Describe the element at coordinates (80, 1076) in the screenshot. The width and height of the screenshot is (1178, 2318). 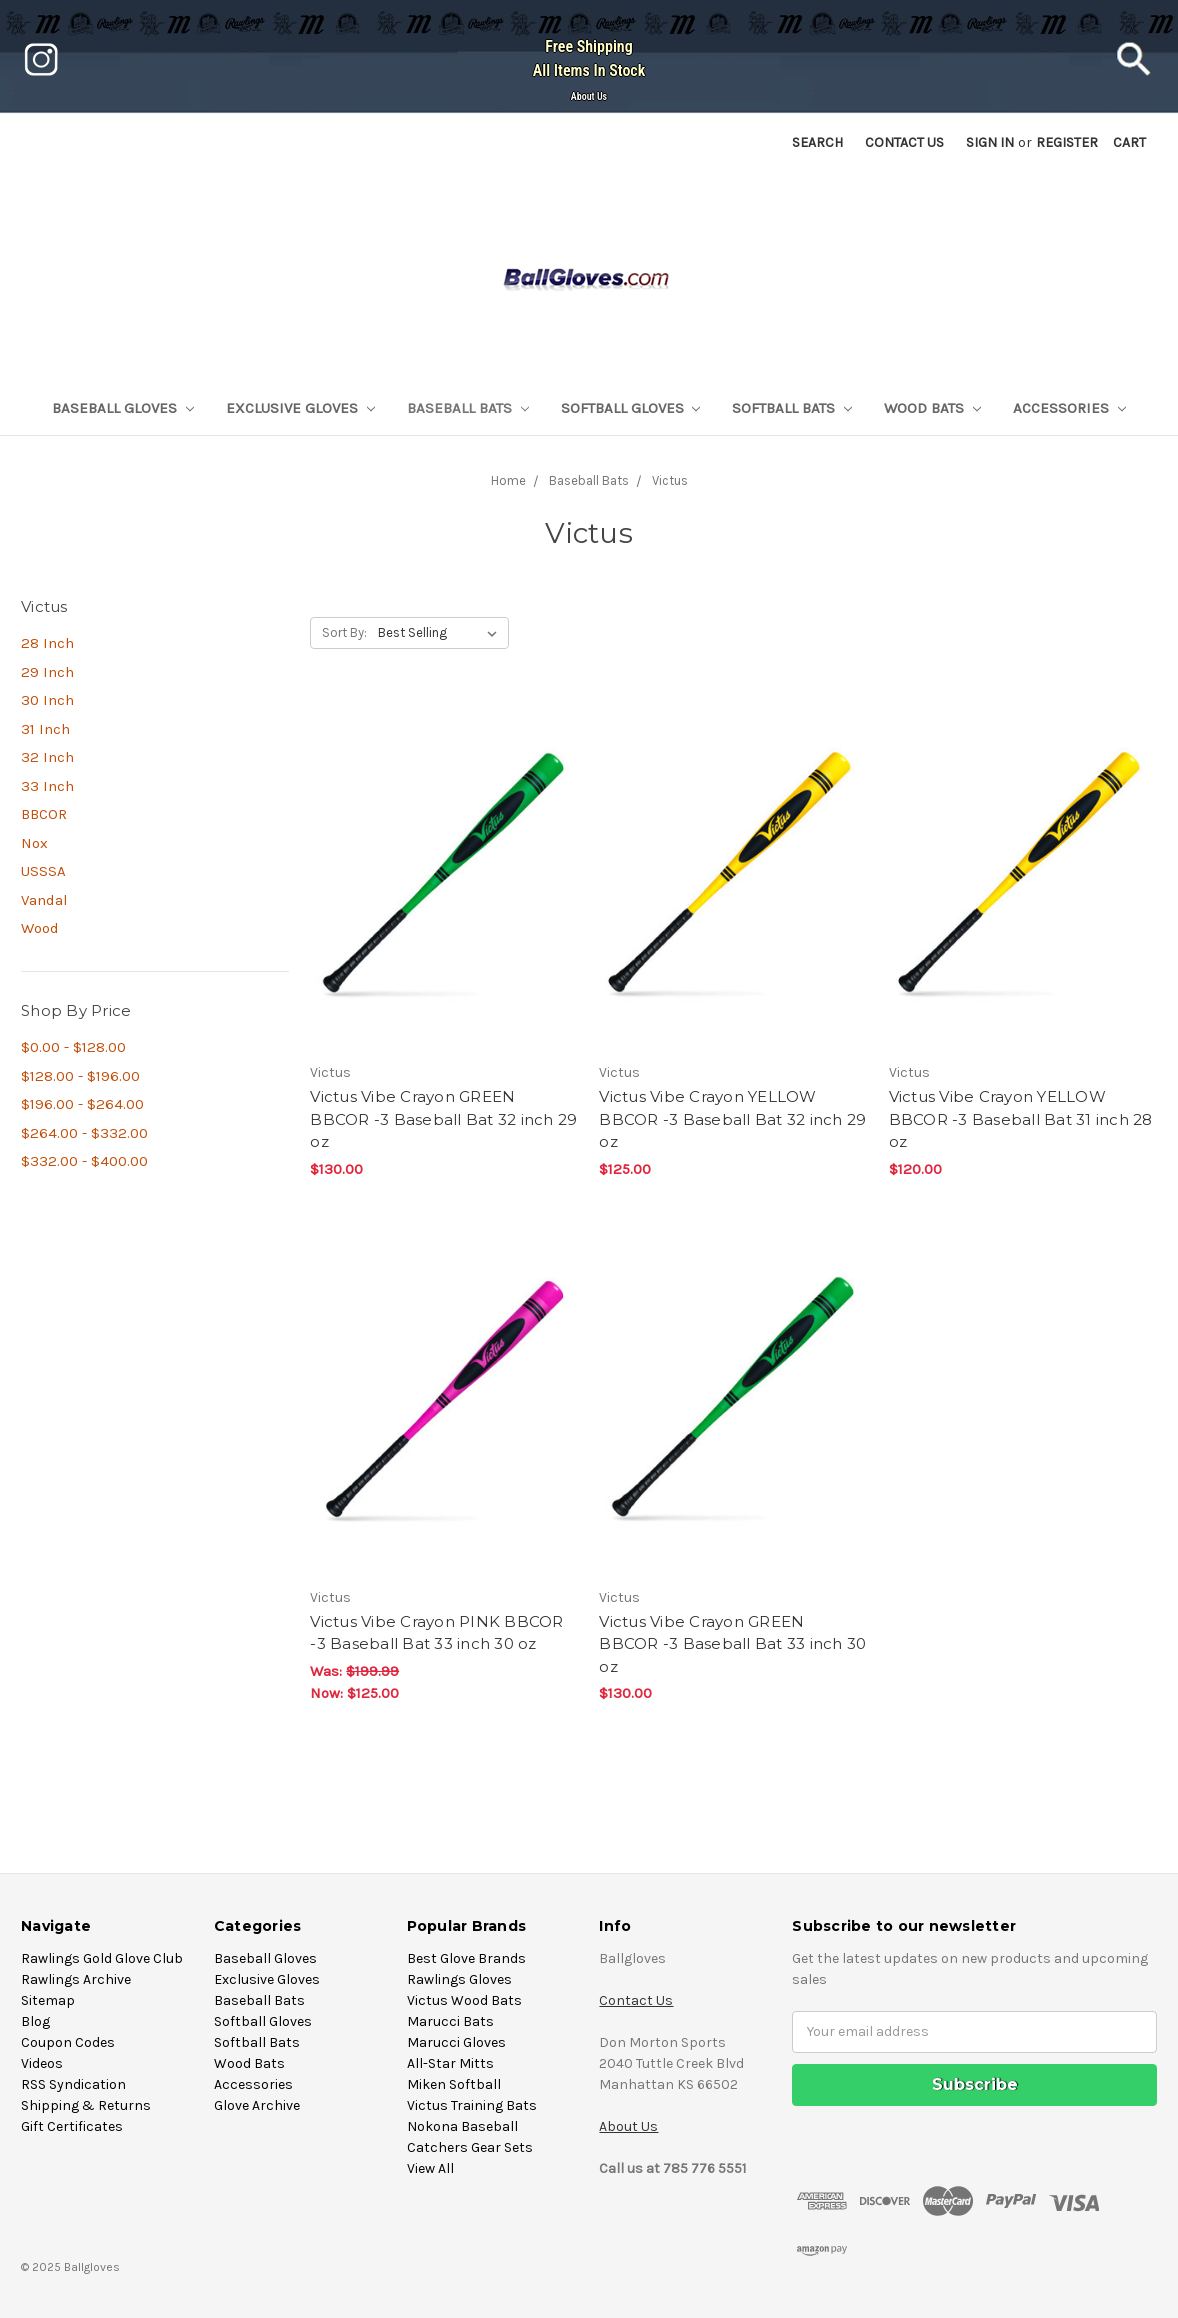
I see `$128.00 - $196.00` at that location.